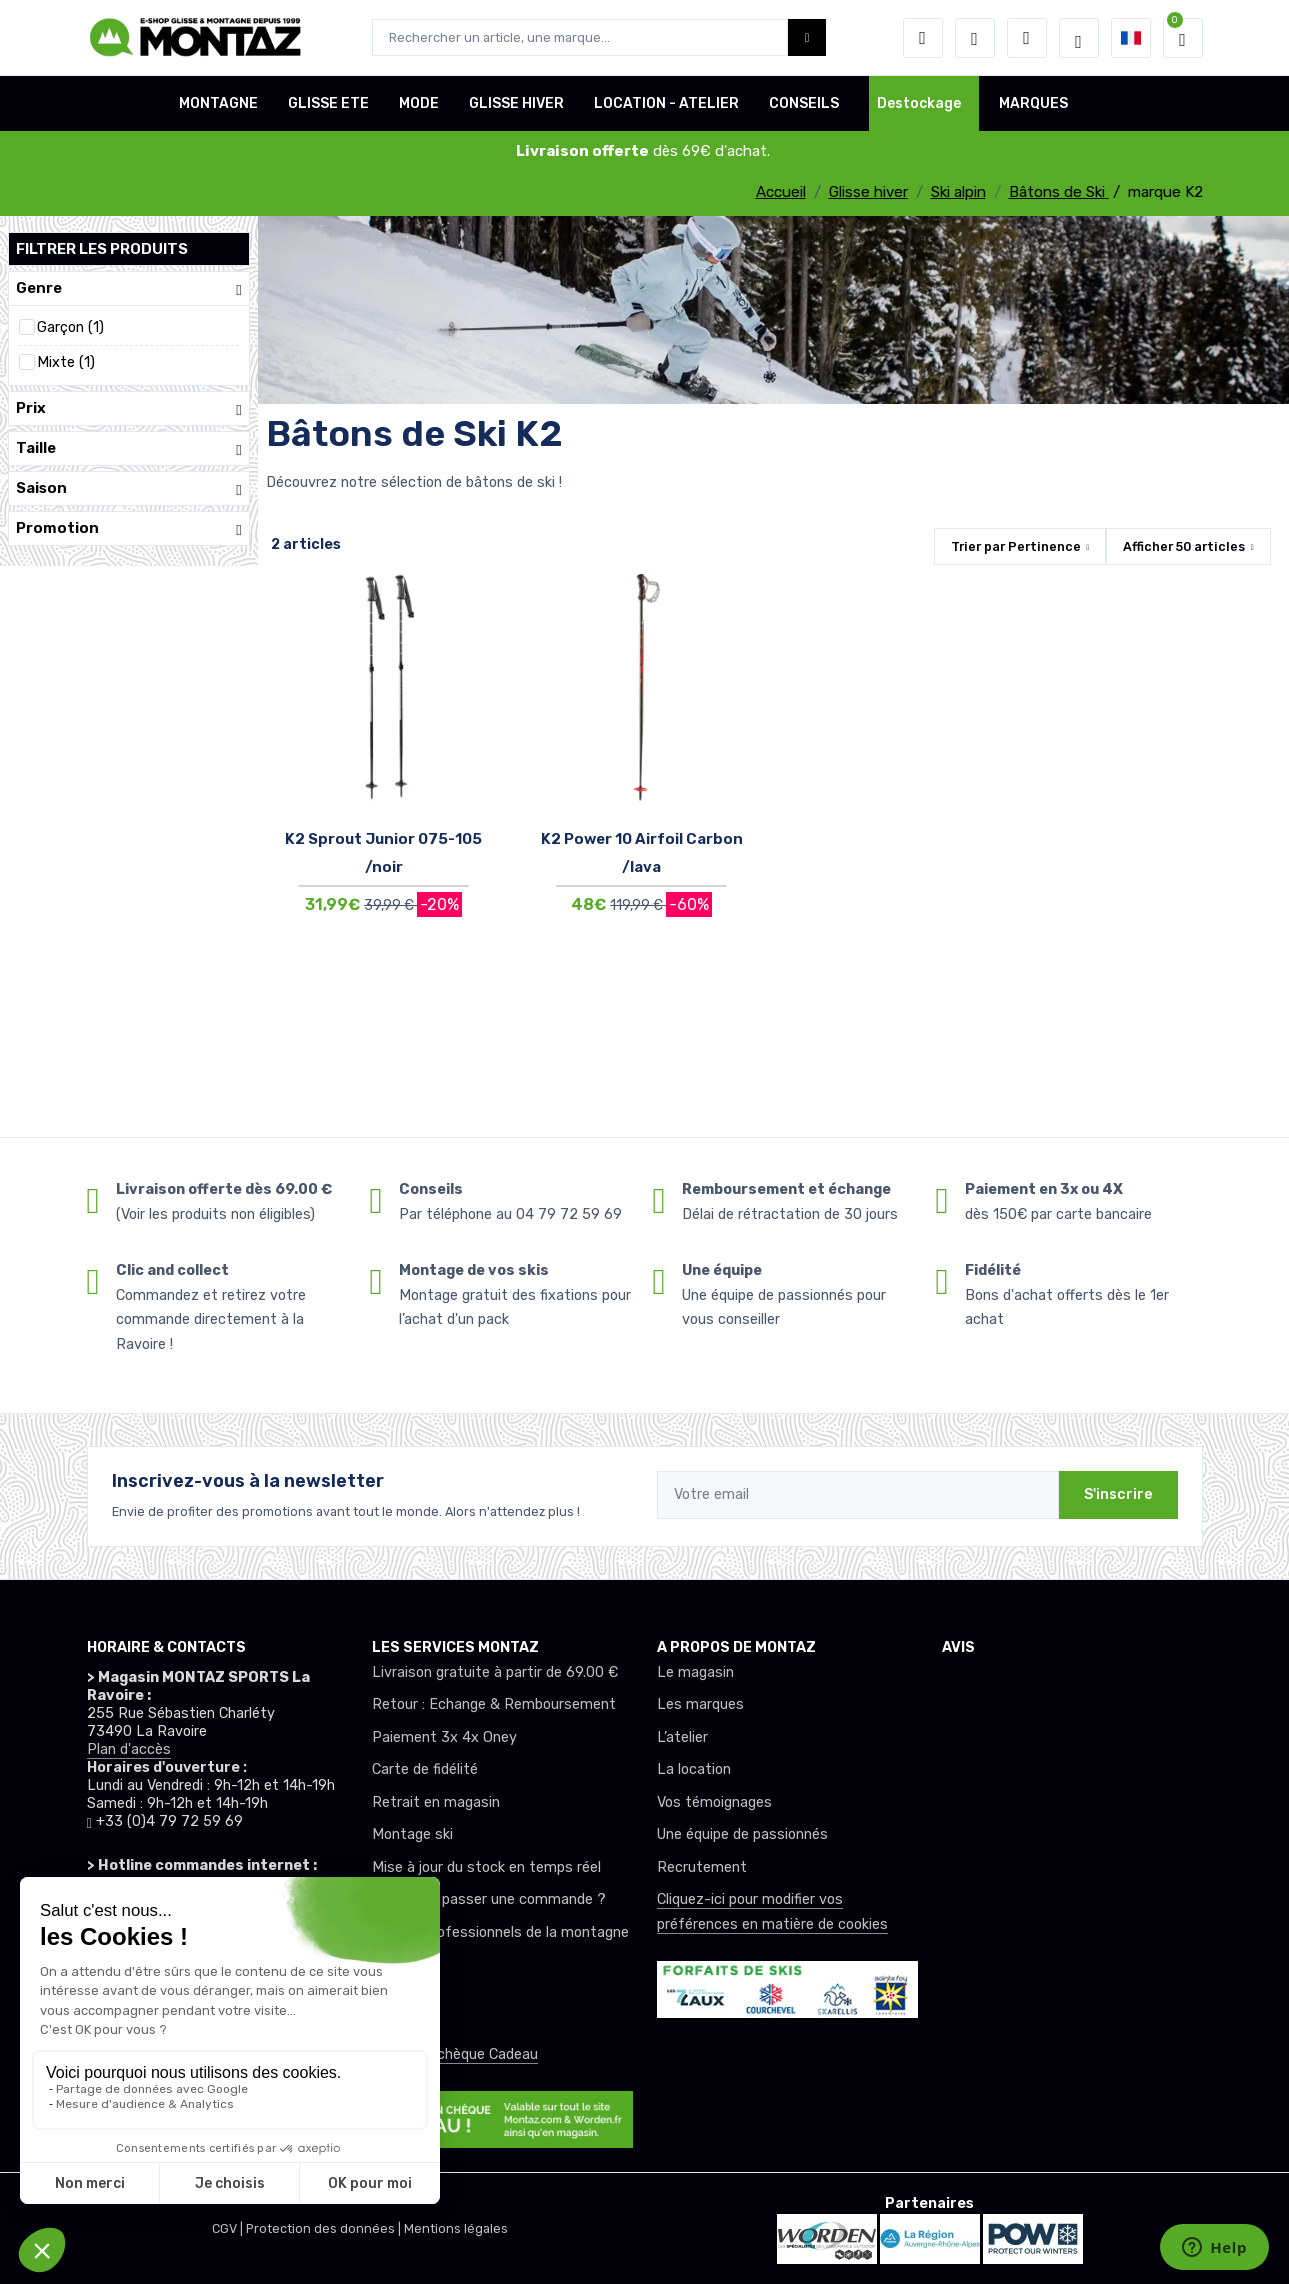  I want to click on Prix [button], so click(129, 408).